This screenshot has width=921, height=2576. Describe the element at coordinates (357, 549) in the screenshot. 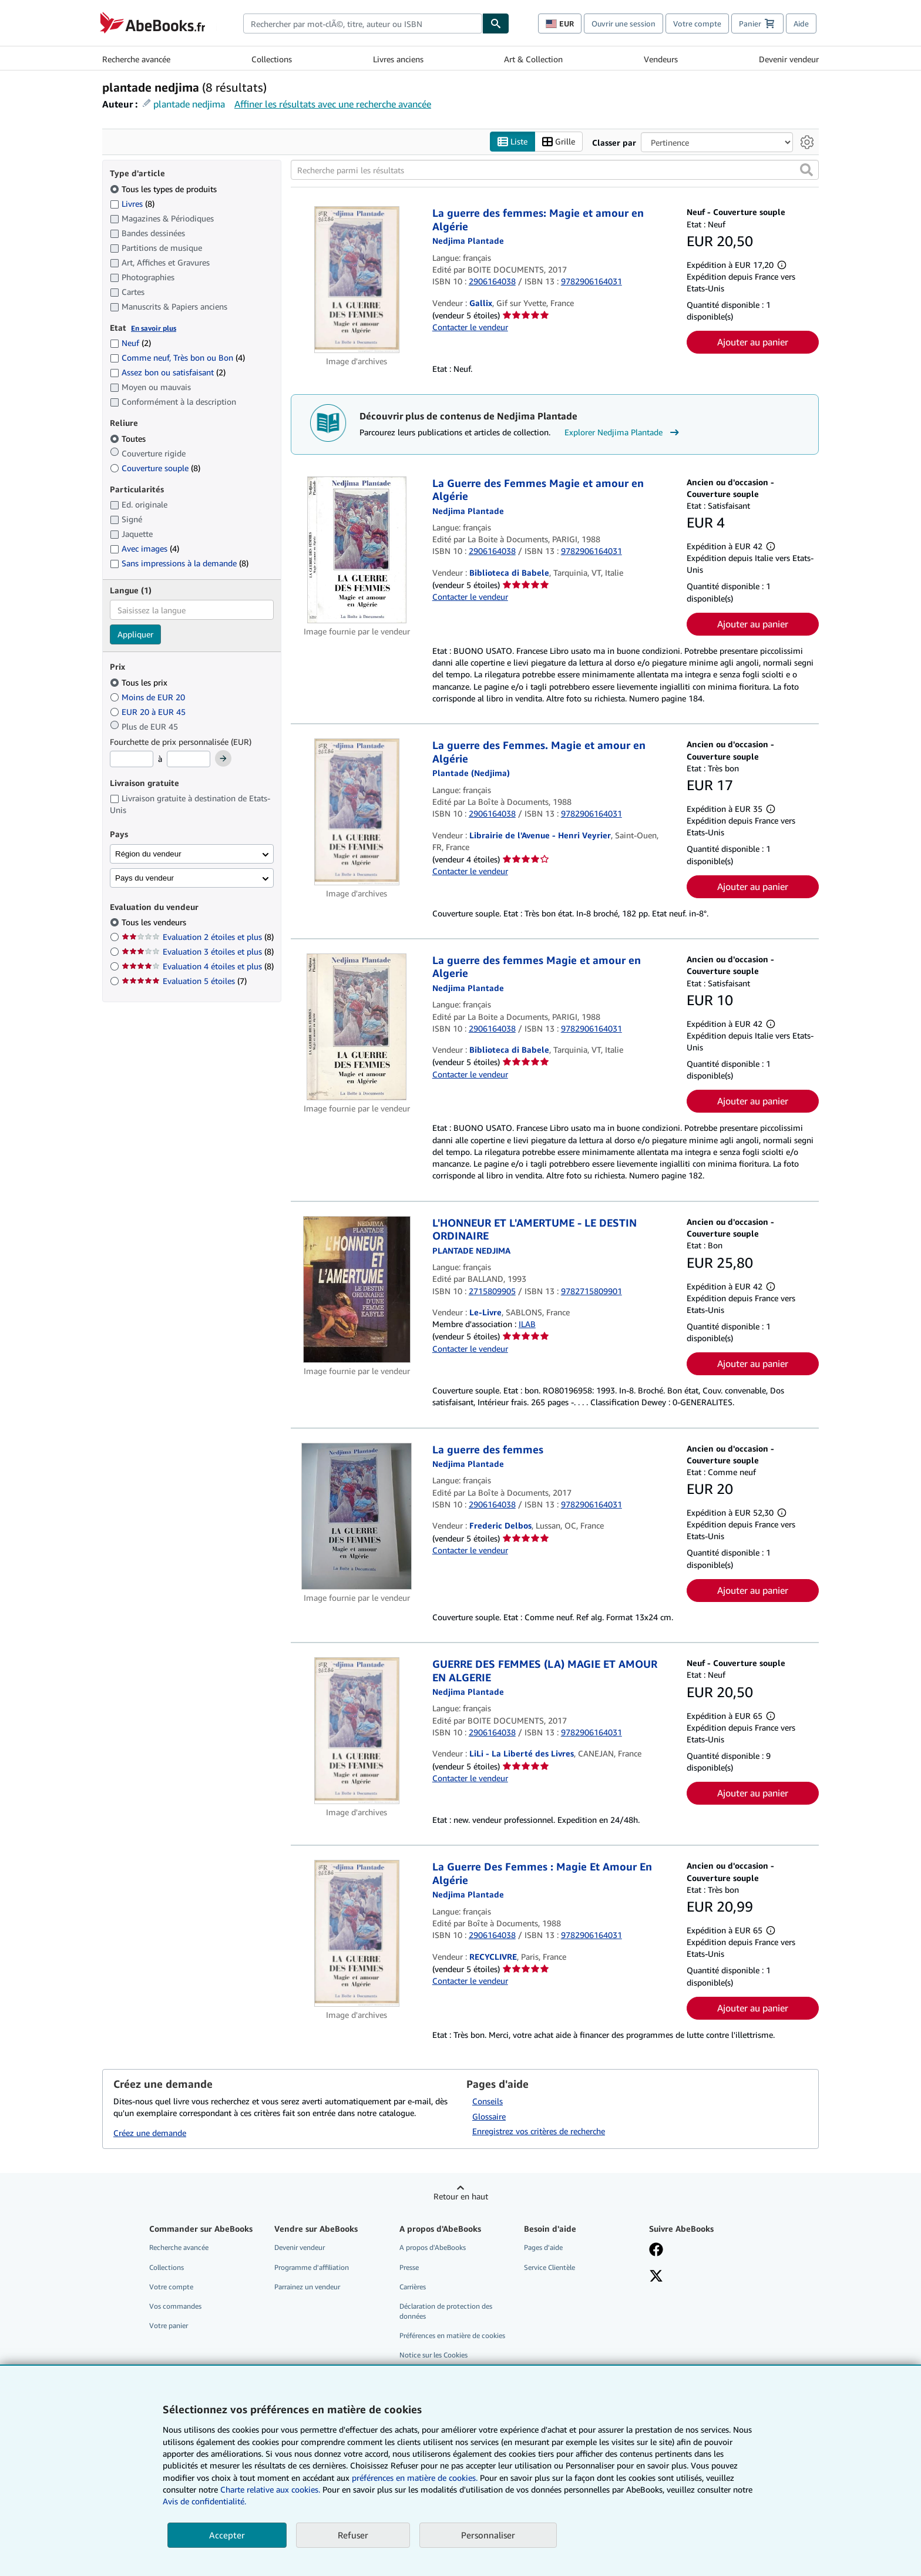

I see `[Détails de l'article La Guerre des Femmes Magie et amour en Algérie mis en vente par Biblioteca di Babele]` at that location.